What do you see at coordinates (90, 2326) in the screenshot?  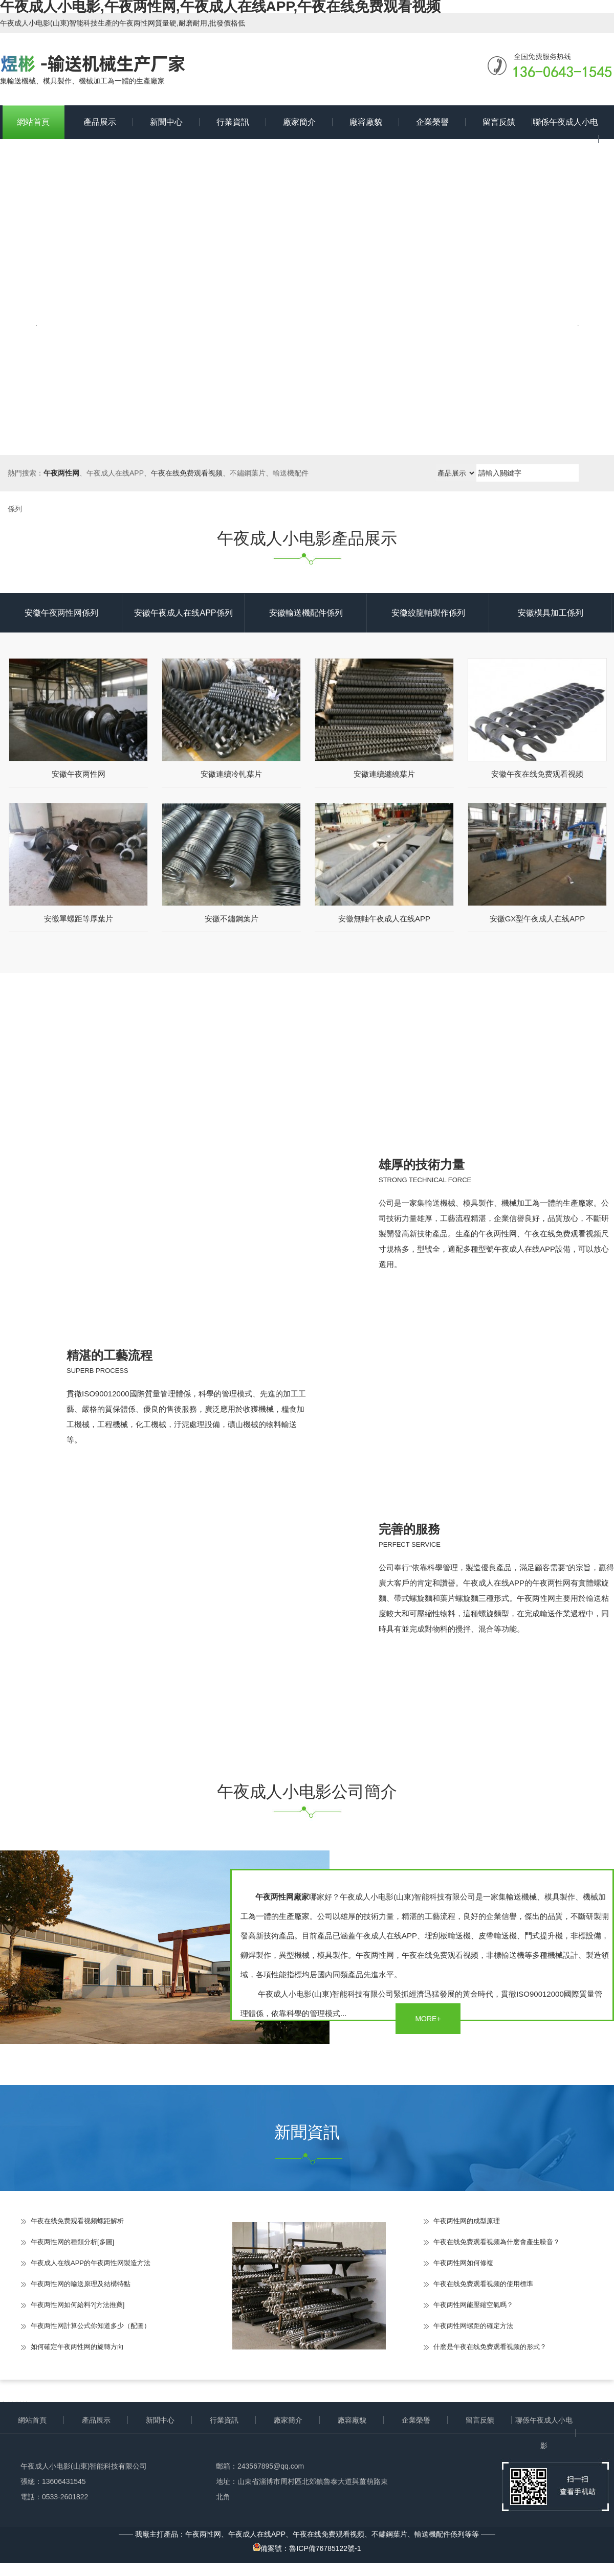 I see `午夜两性网計算公式你知道多少（配圖）` at bounding box center [90, 2326].